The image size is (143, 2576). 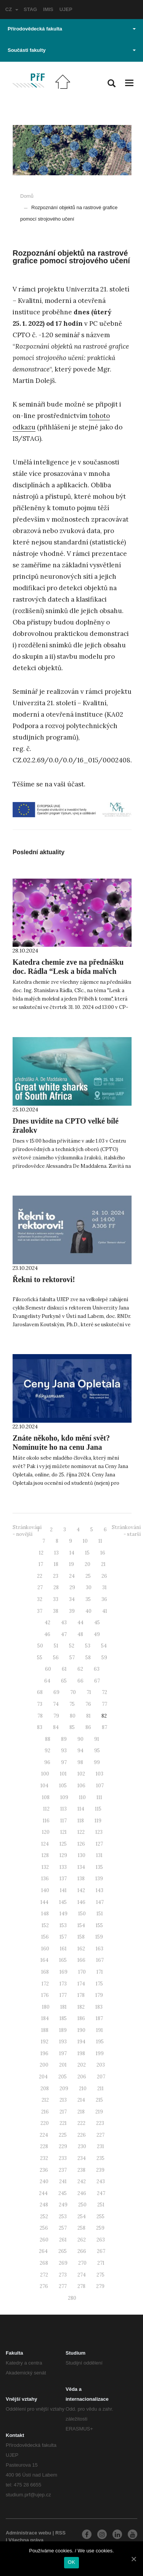 What do you see at coordinates (55, 1576) in the screenshot?
I see `23` at bounding box center [55, 1576].